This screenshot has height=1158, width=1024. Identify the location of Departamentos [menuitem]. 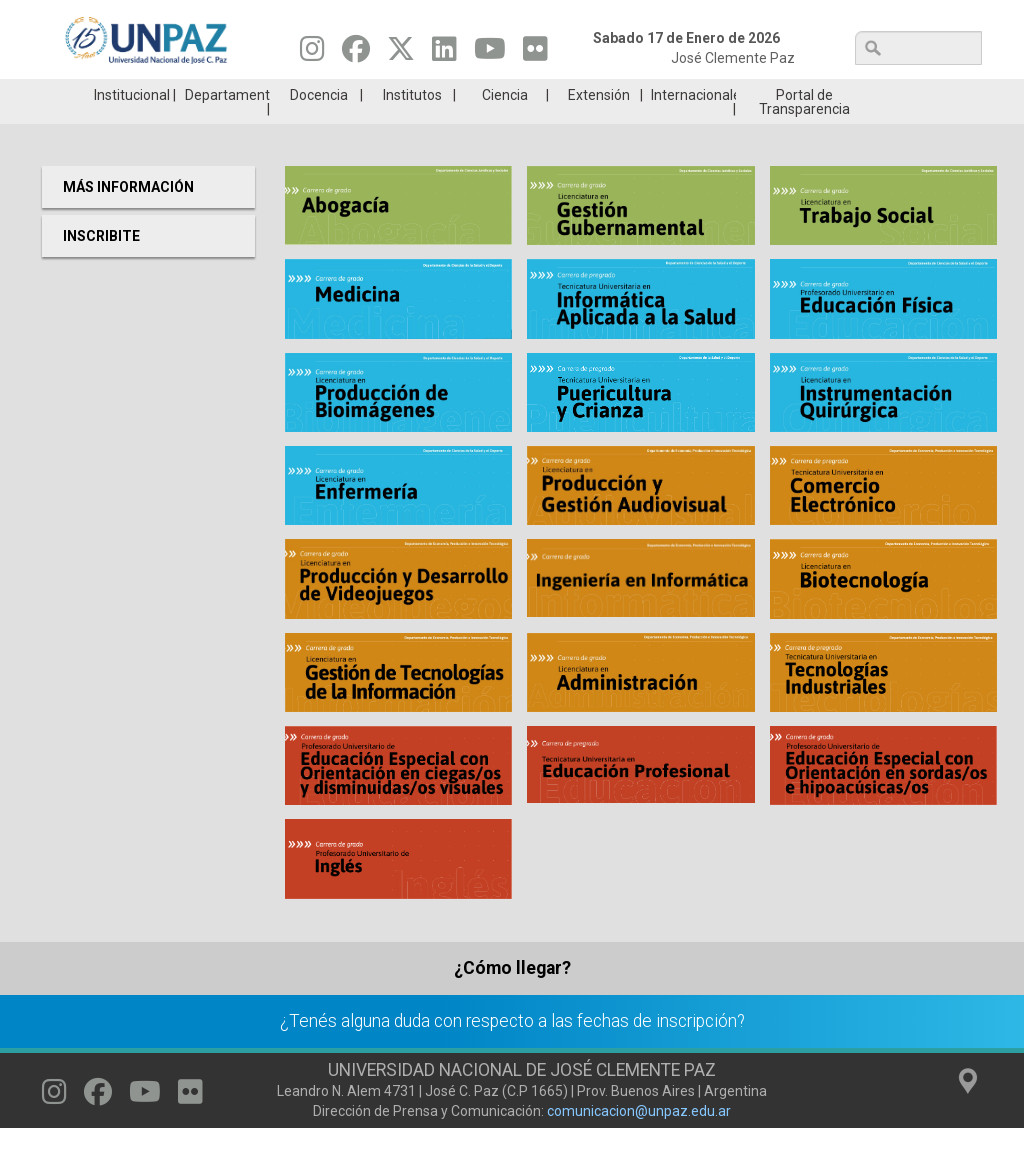
(227, 125).